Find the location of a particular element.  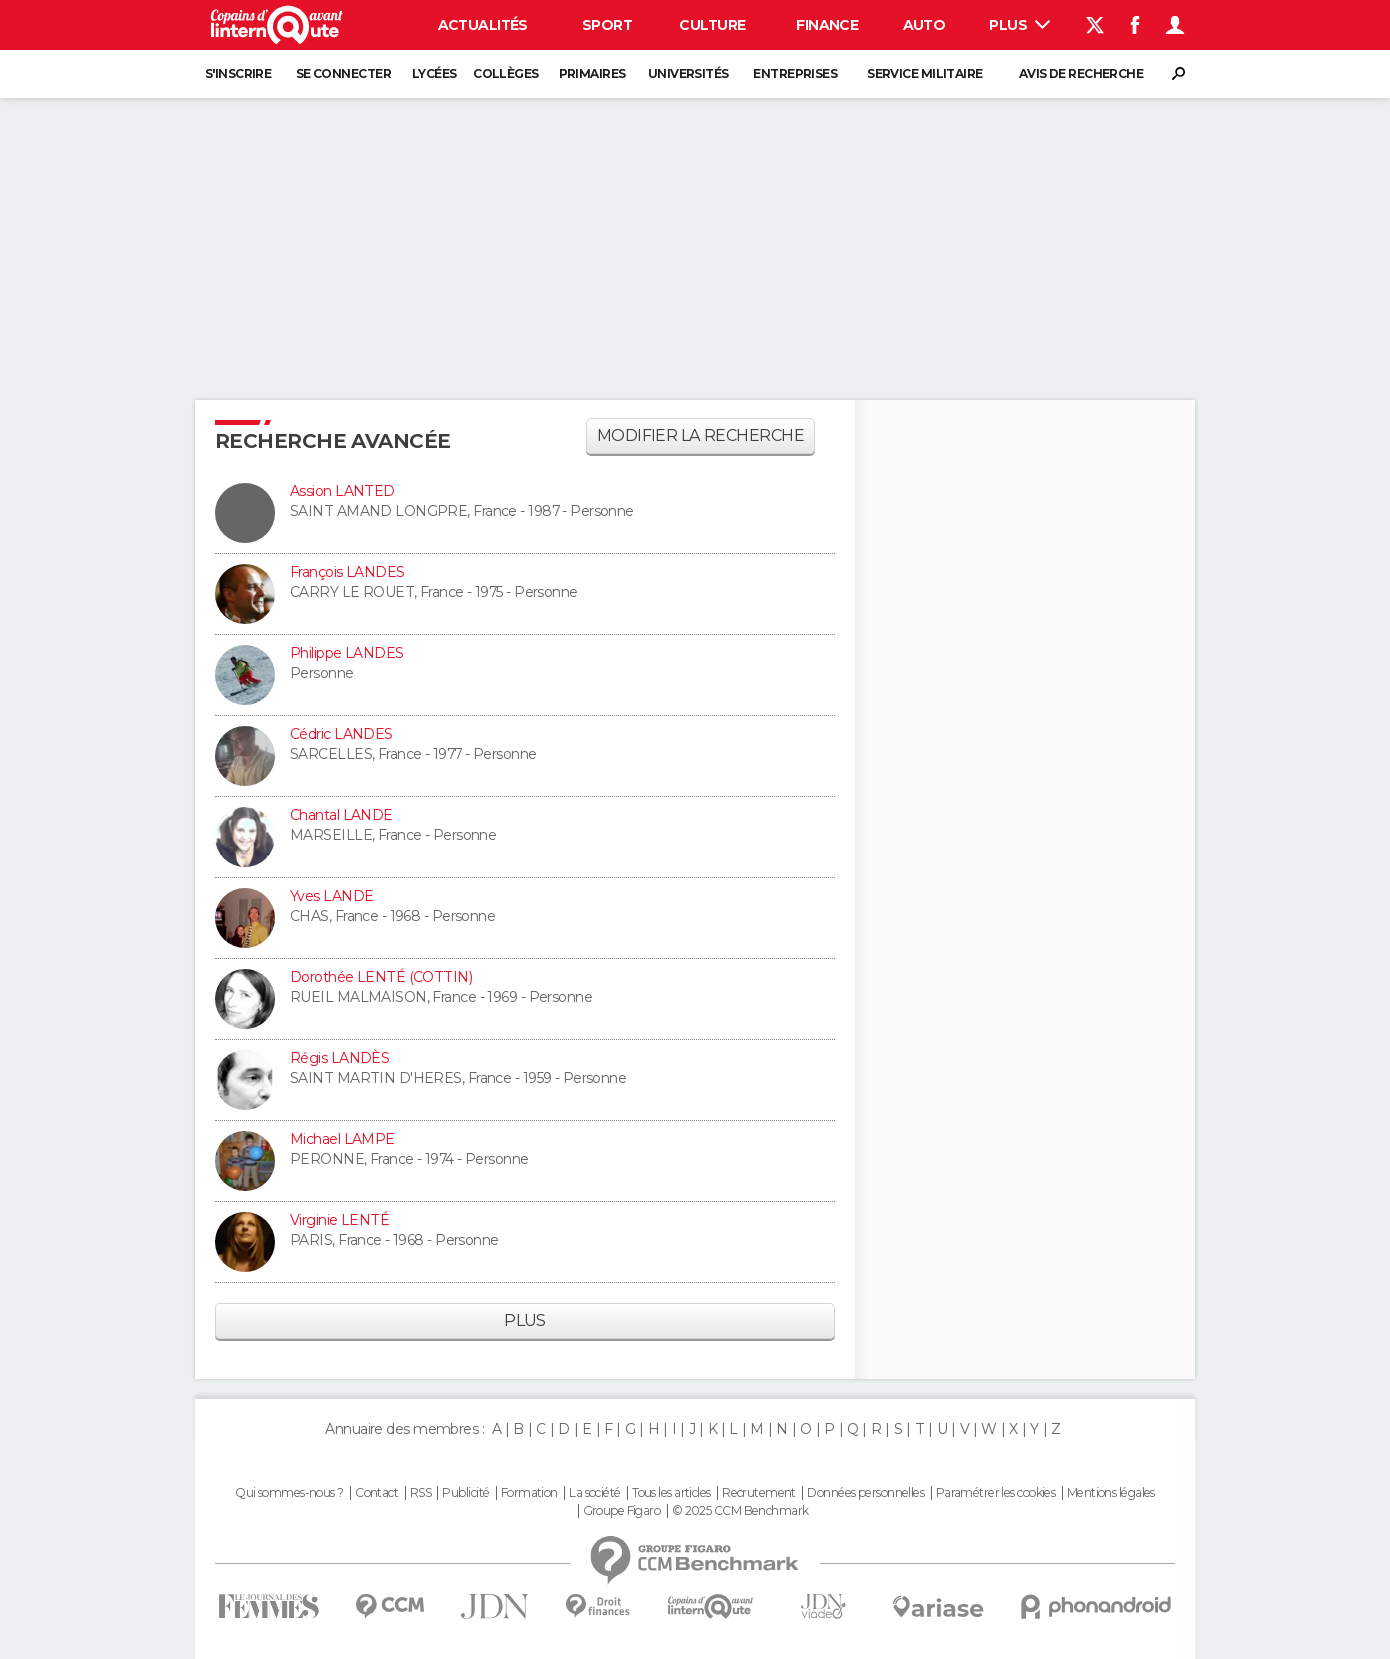

Avis de recherche is located at coordinates (1081, 73).